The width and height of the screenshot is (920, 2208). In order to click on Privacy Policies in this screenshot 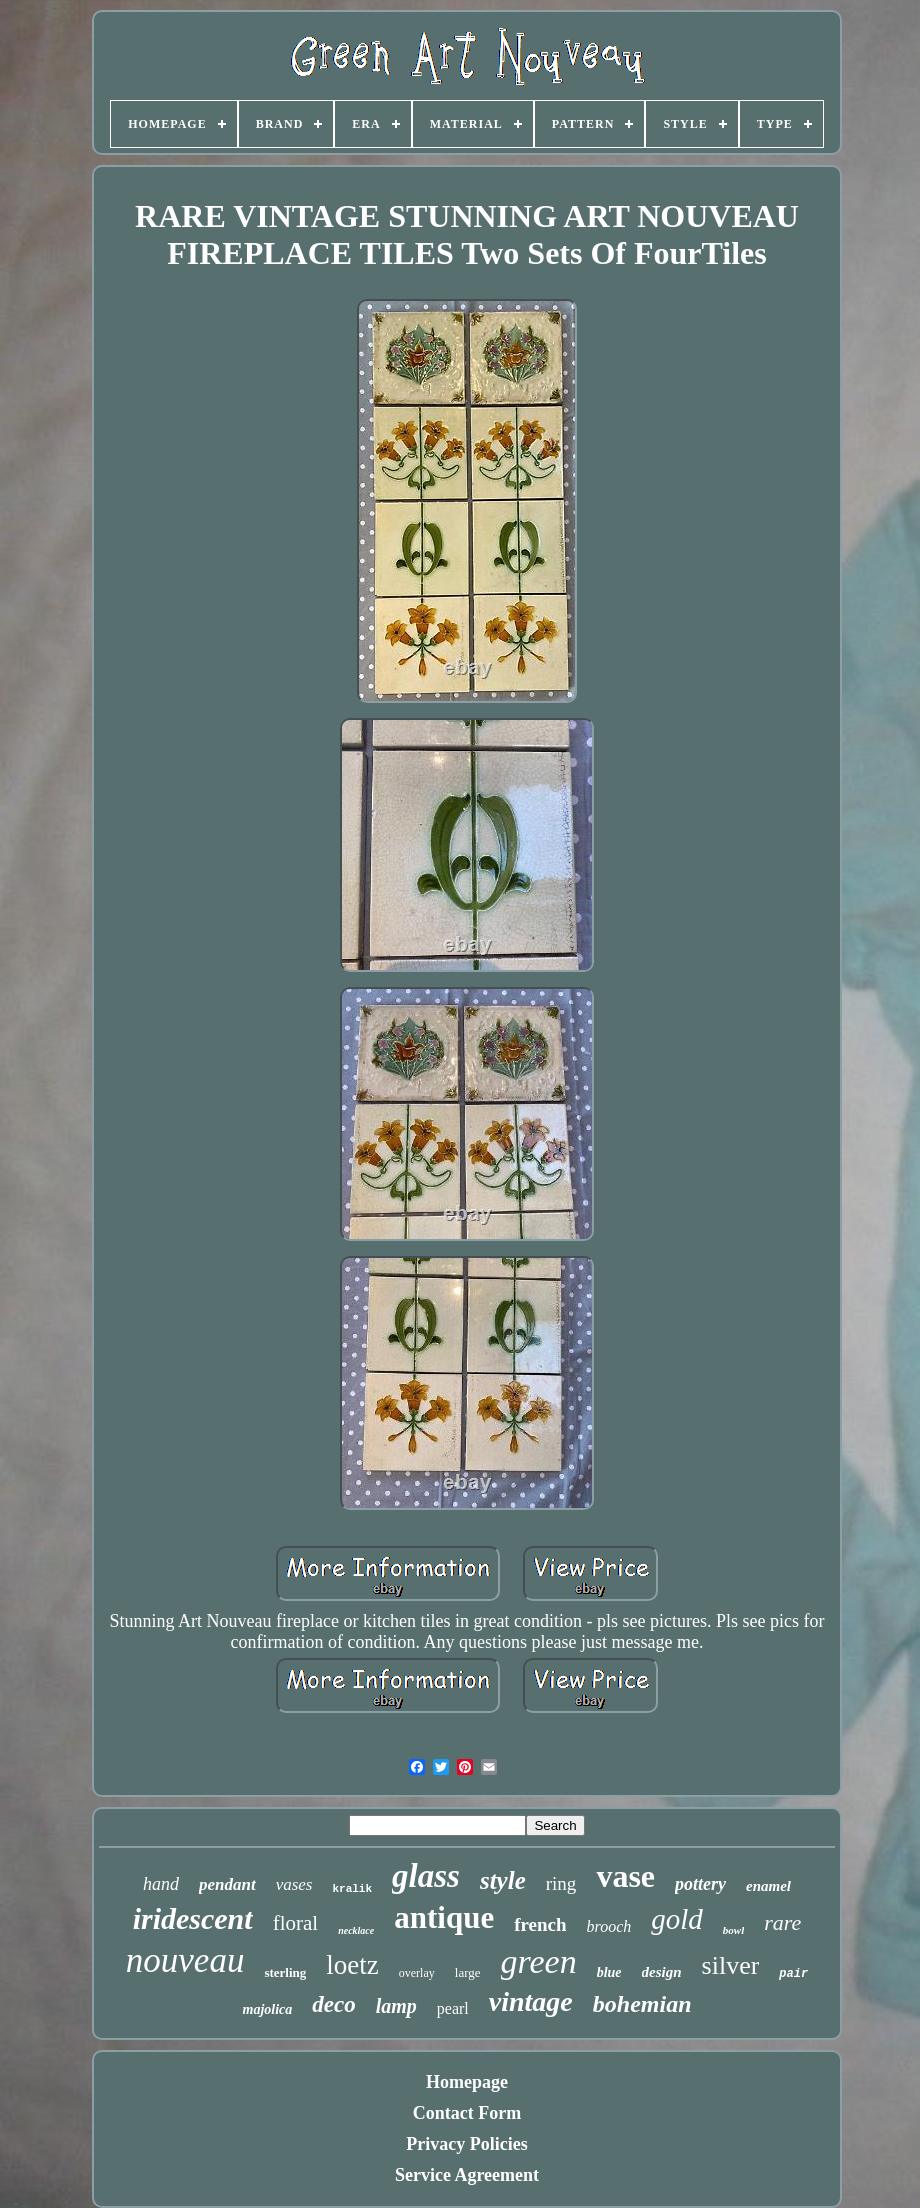, I will do `click(466, 2144)`.